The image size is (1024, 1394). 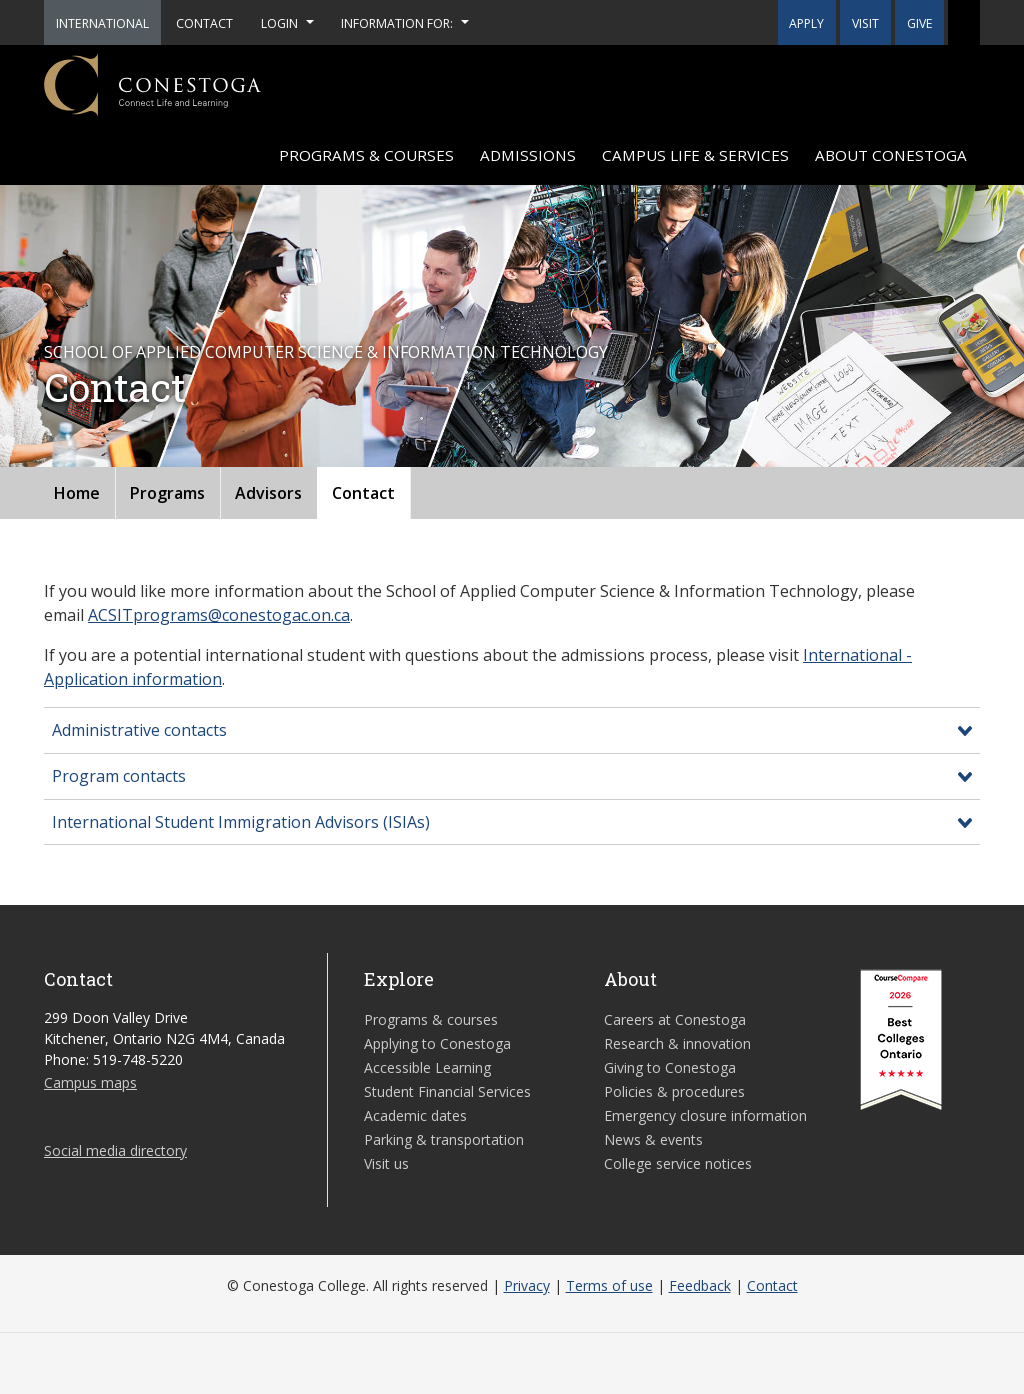 I want to click on Terms of use, so click(x=609, y=1285).